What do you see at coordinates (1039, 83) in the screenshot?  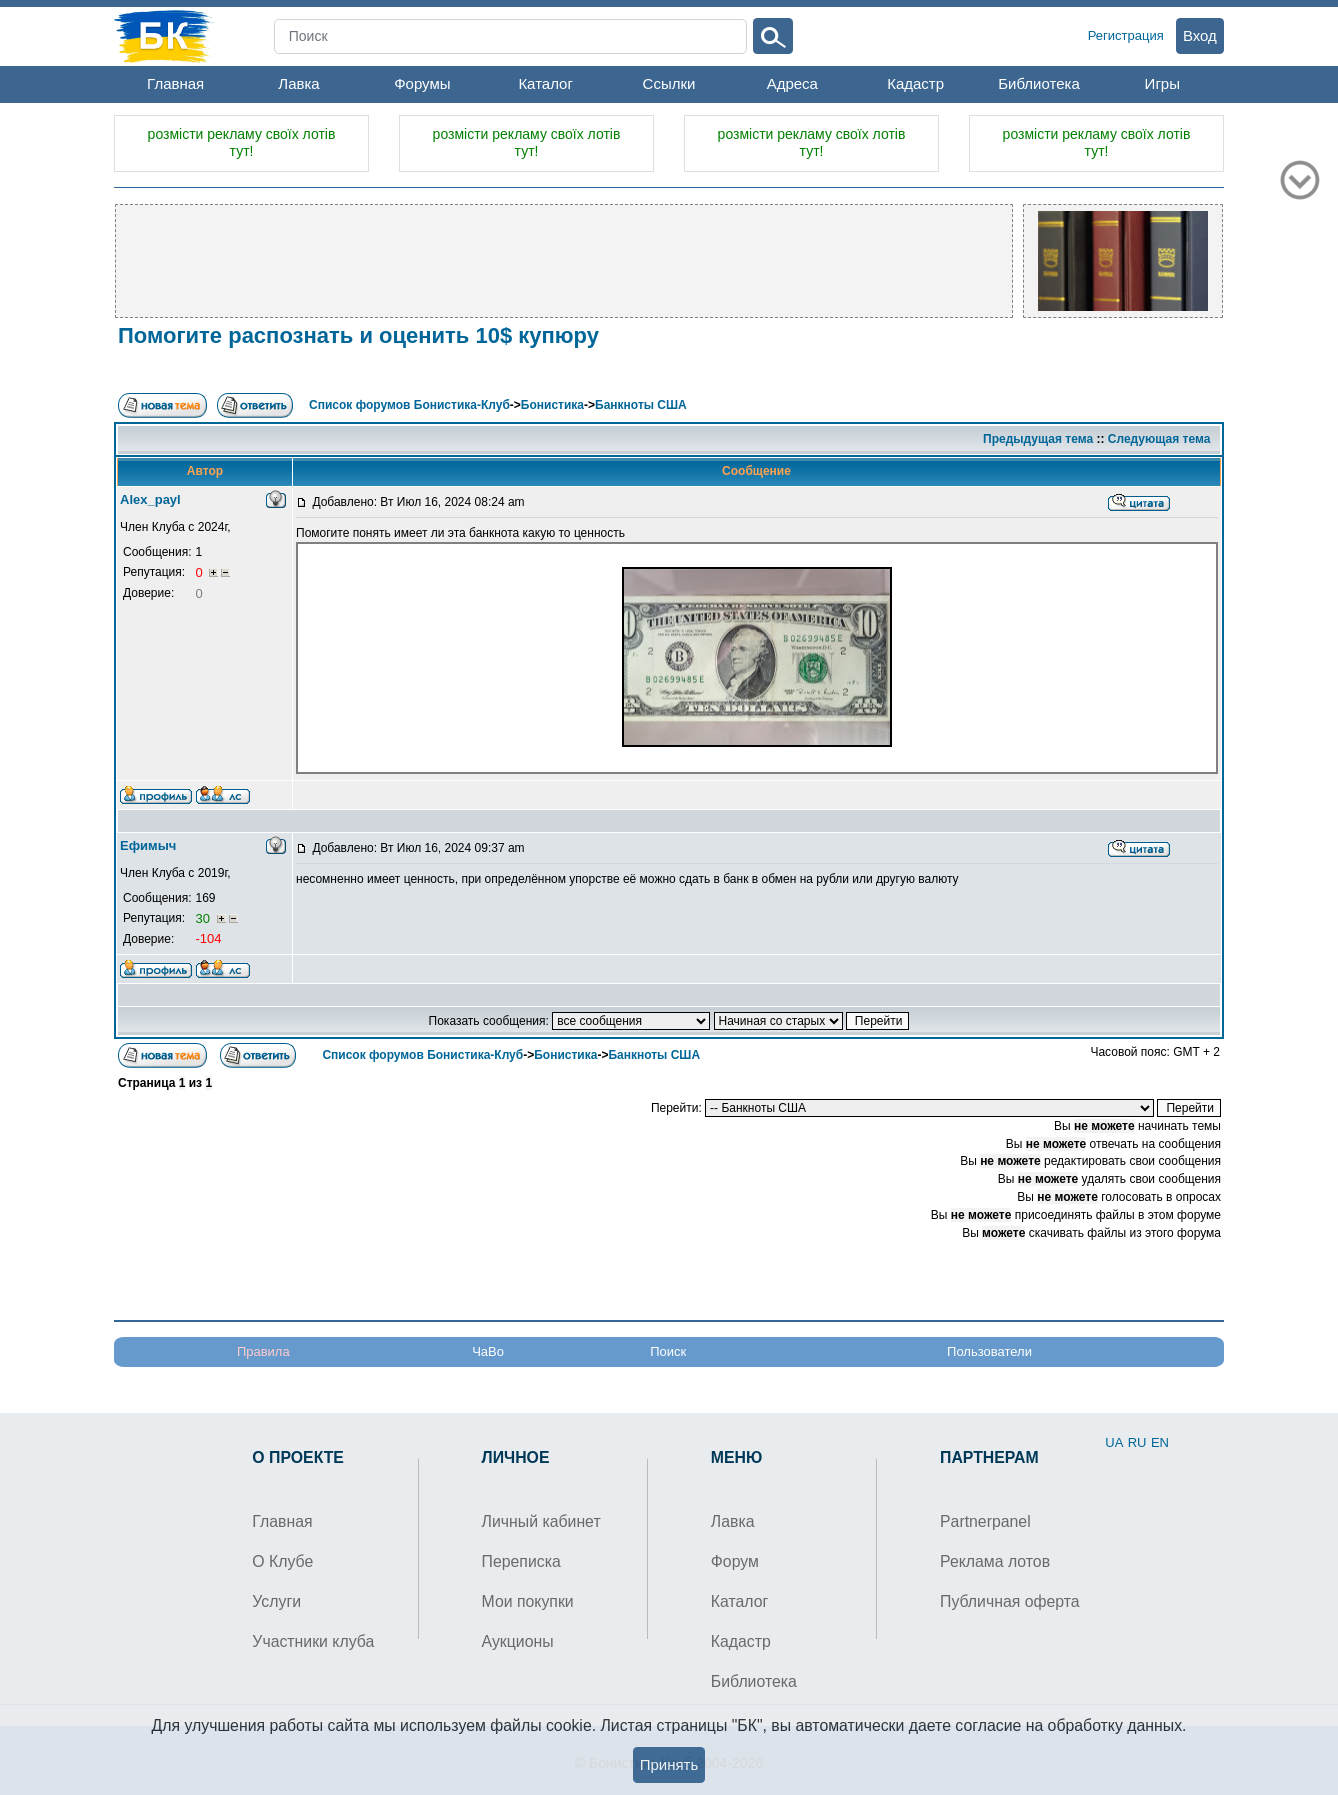 I see `Библиотека` at bounding box center [1039, 83].